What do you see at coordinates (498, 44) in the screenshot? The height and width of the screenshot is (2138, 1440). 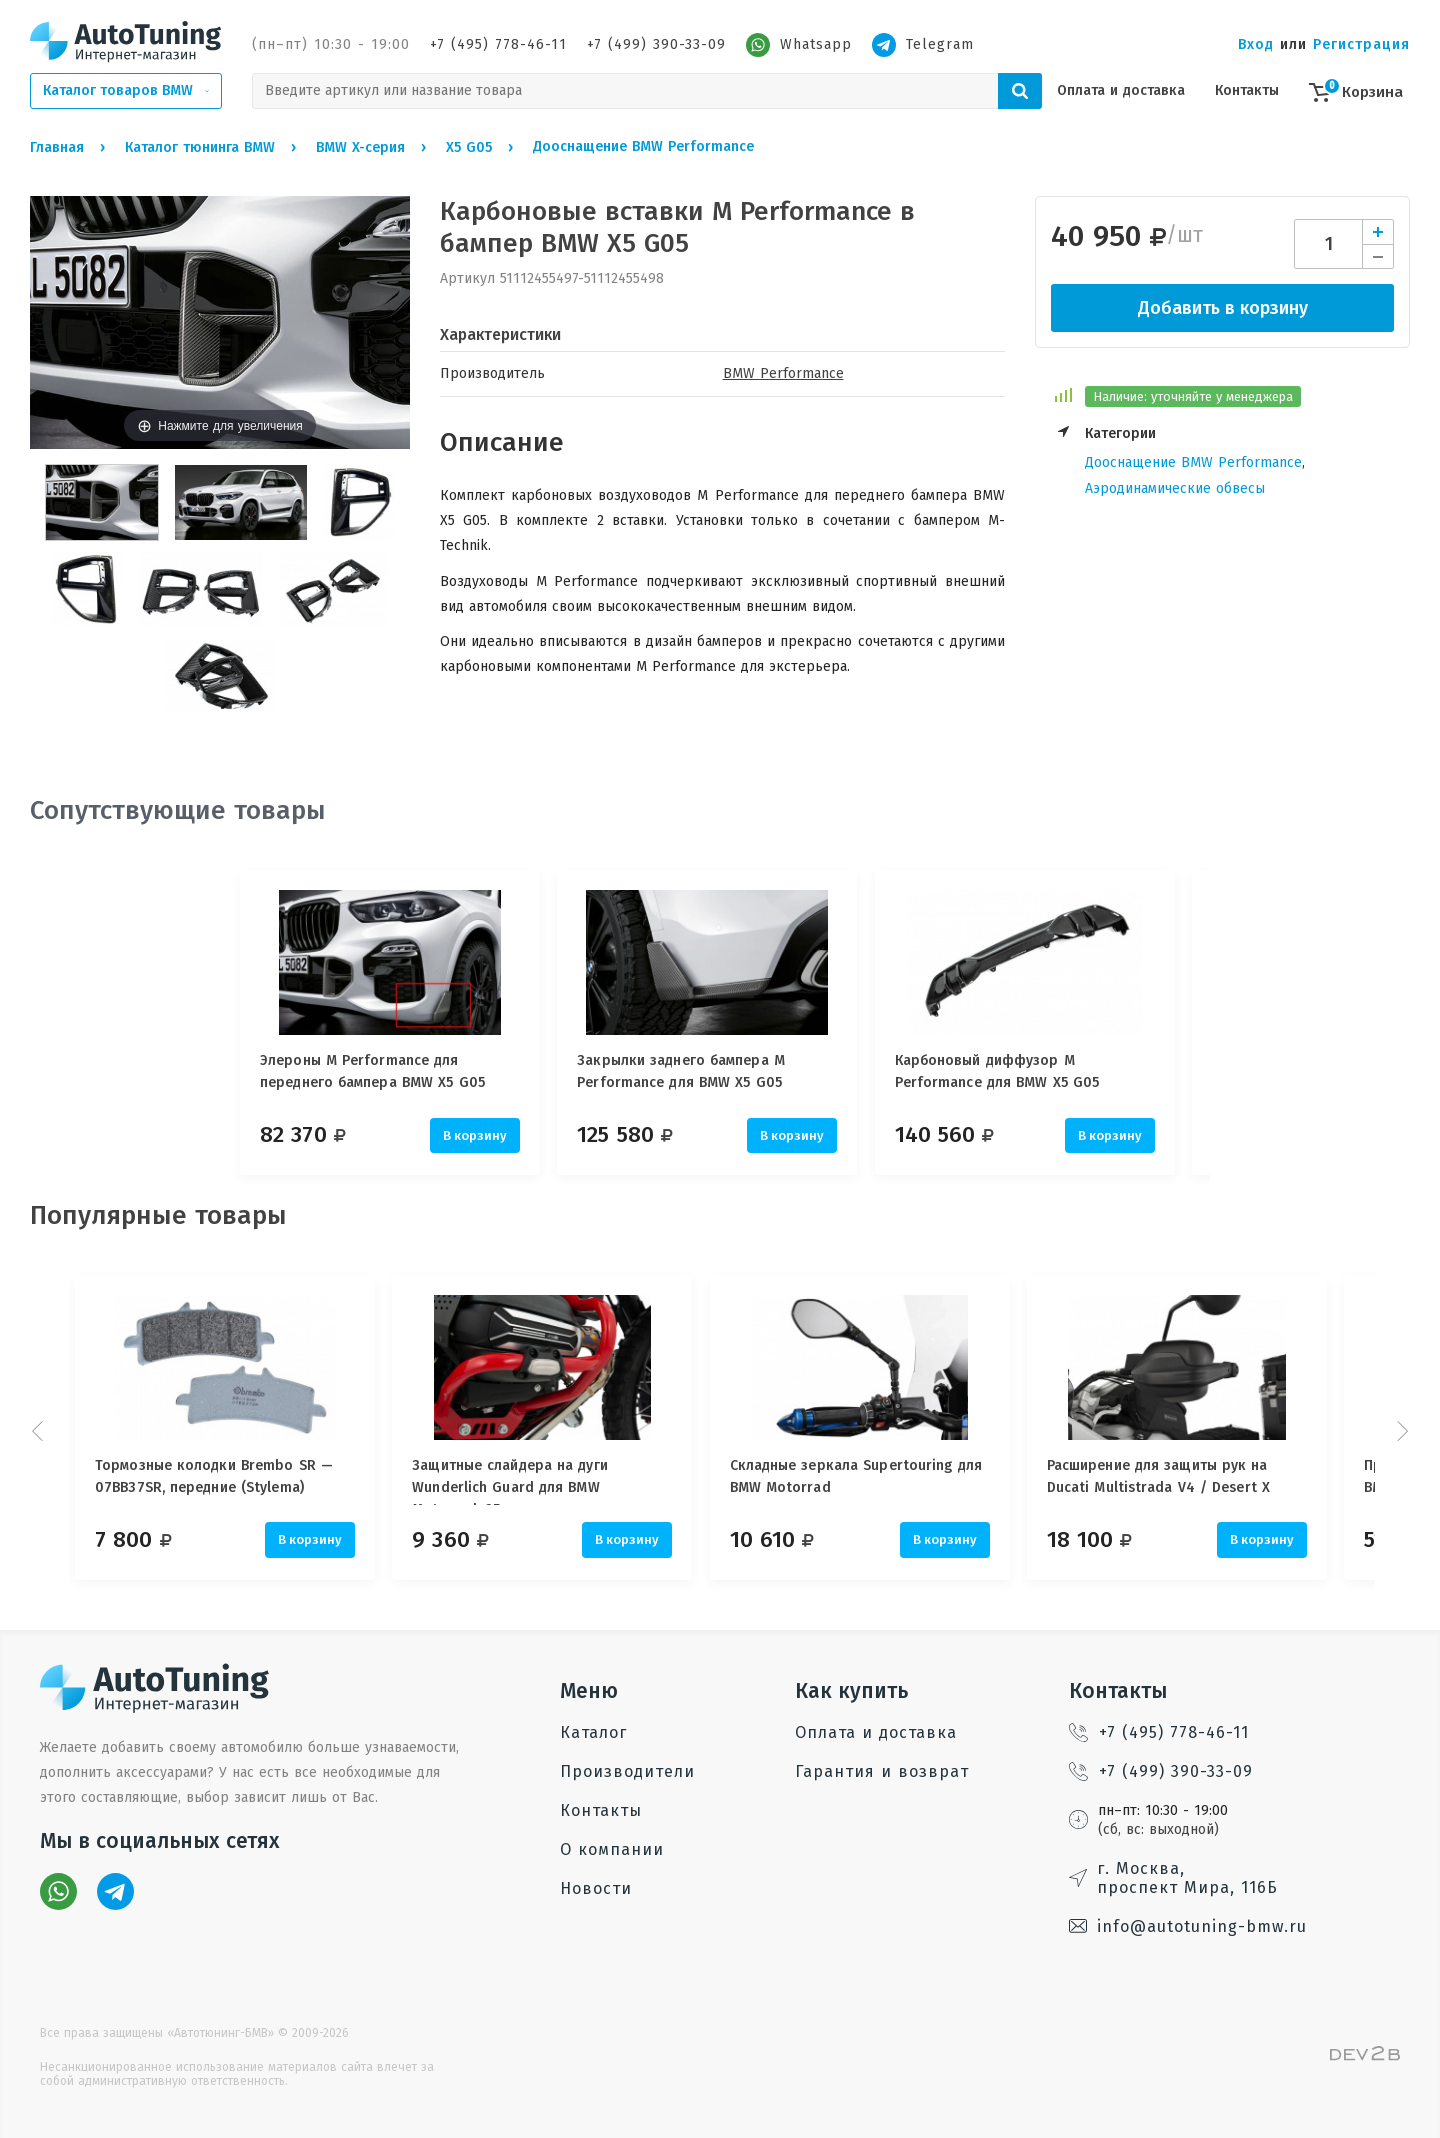 I see `+7 (495) 778-46-11` at bounding box center [498, 44].